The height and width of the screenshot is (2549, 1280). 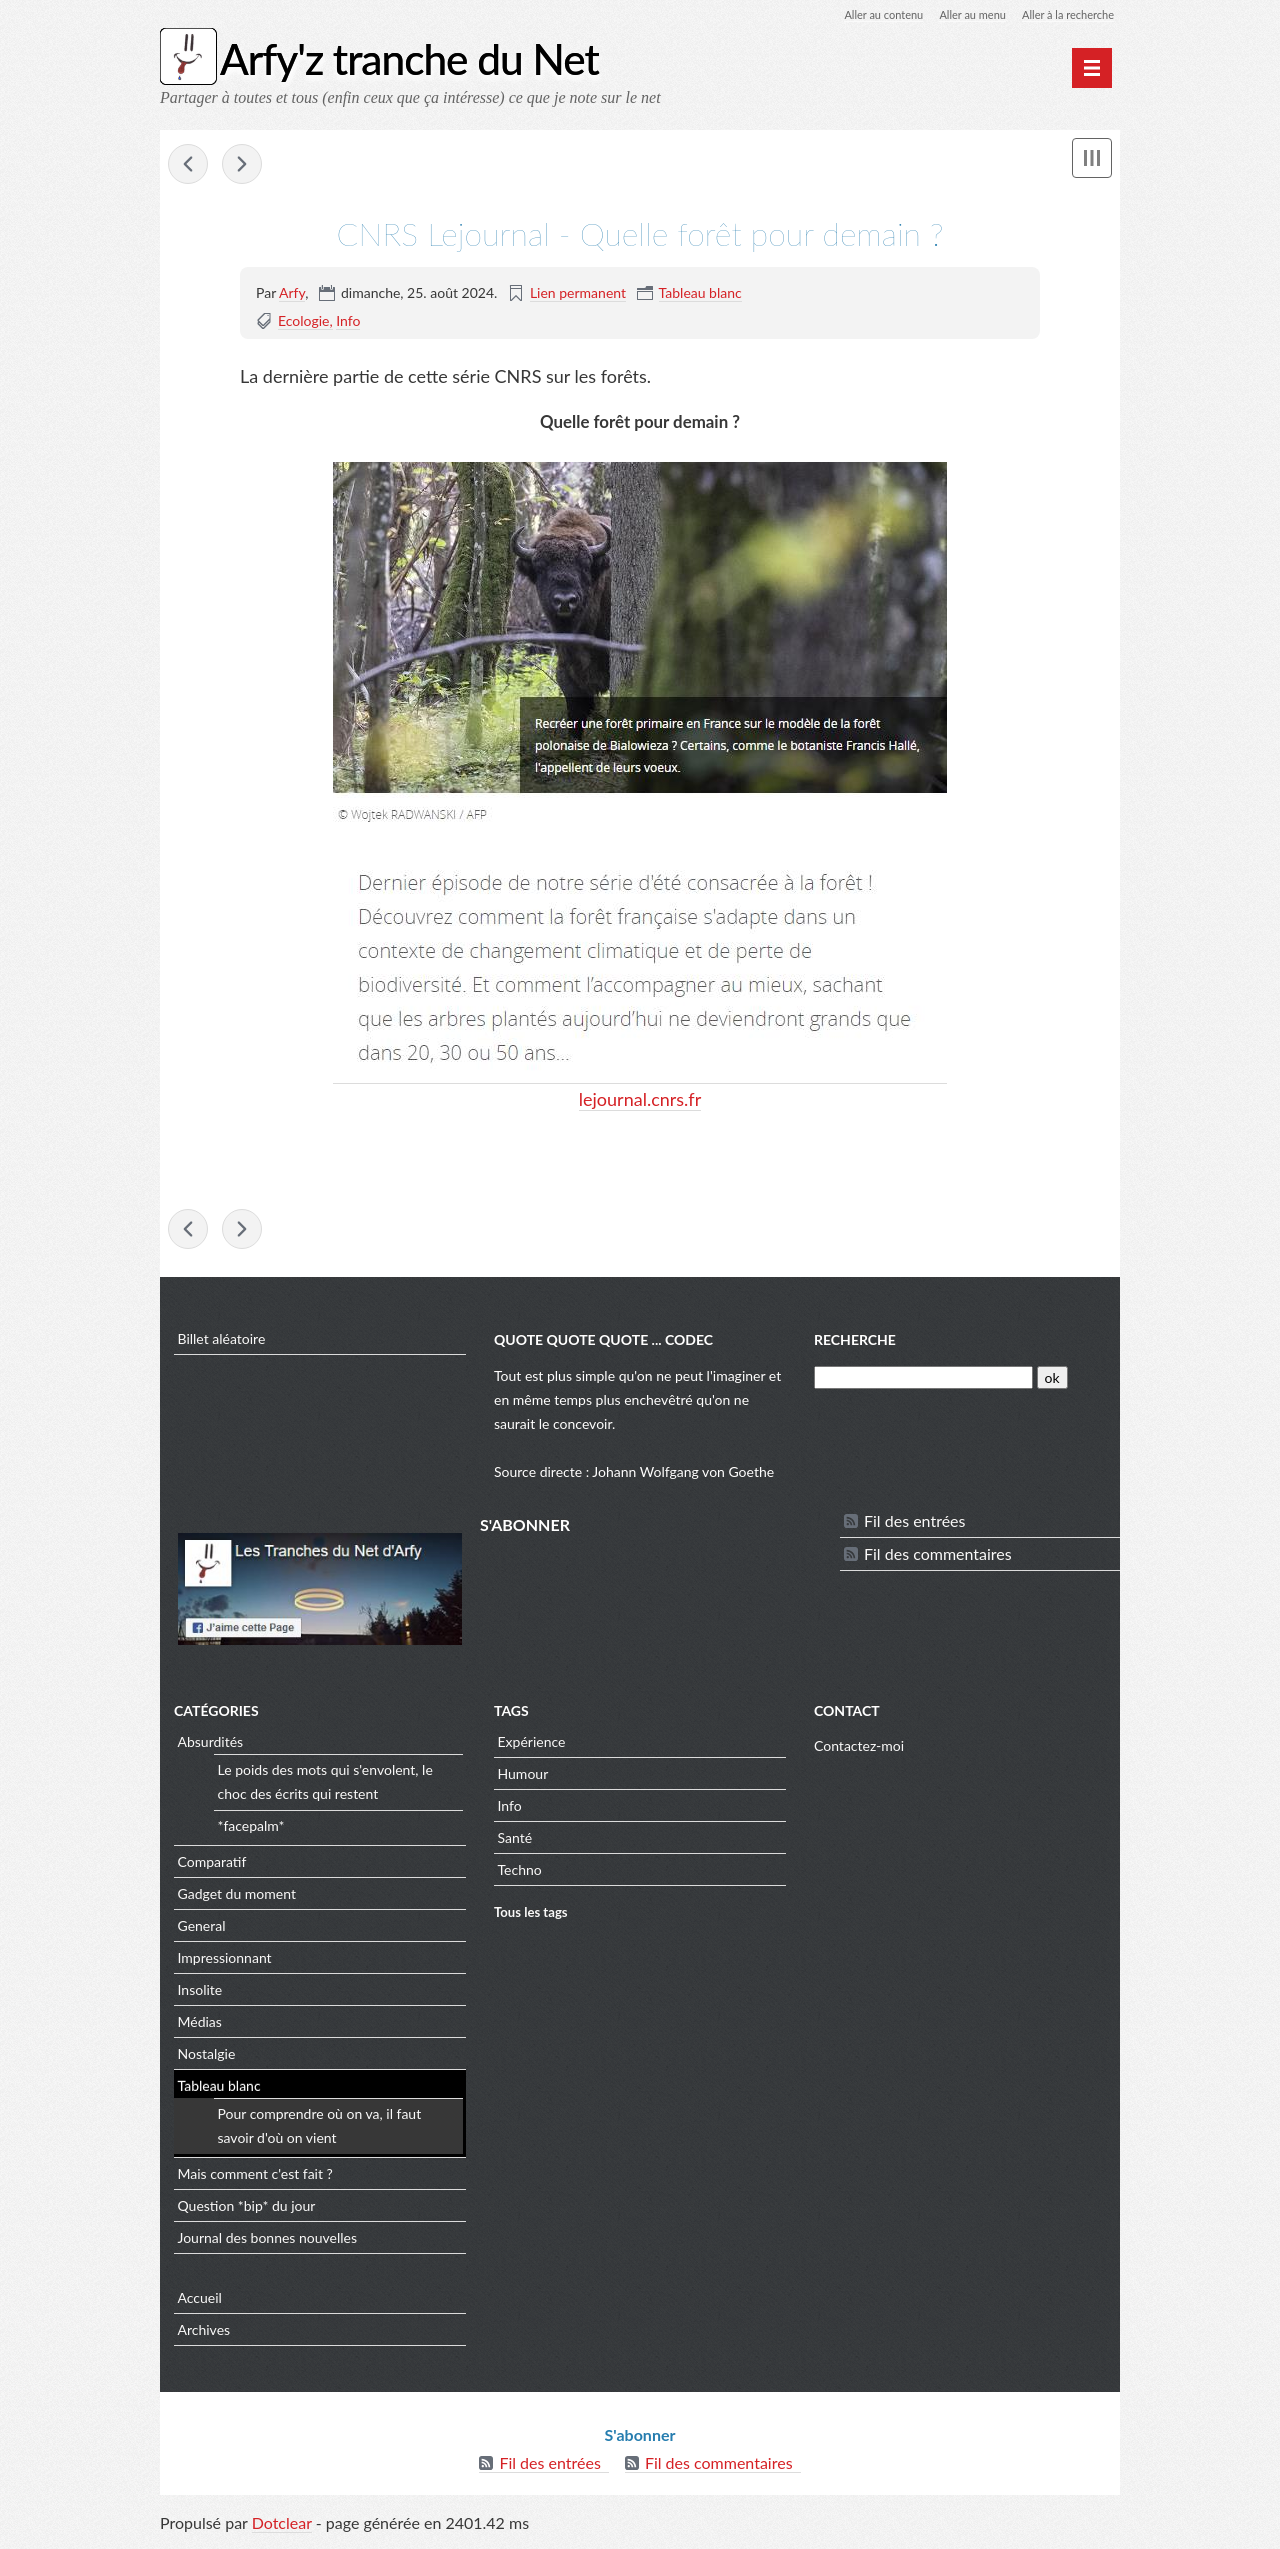 I want to click on Aller à la recherche, so click(x=1064, y=14).